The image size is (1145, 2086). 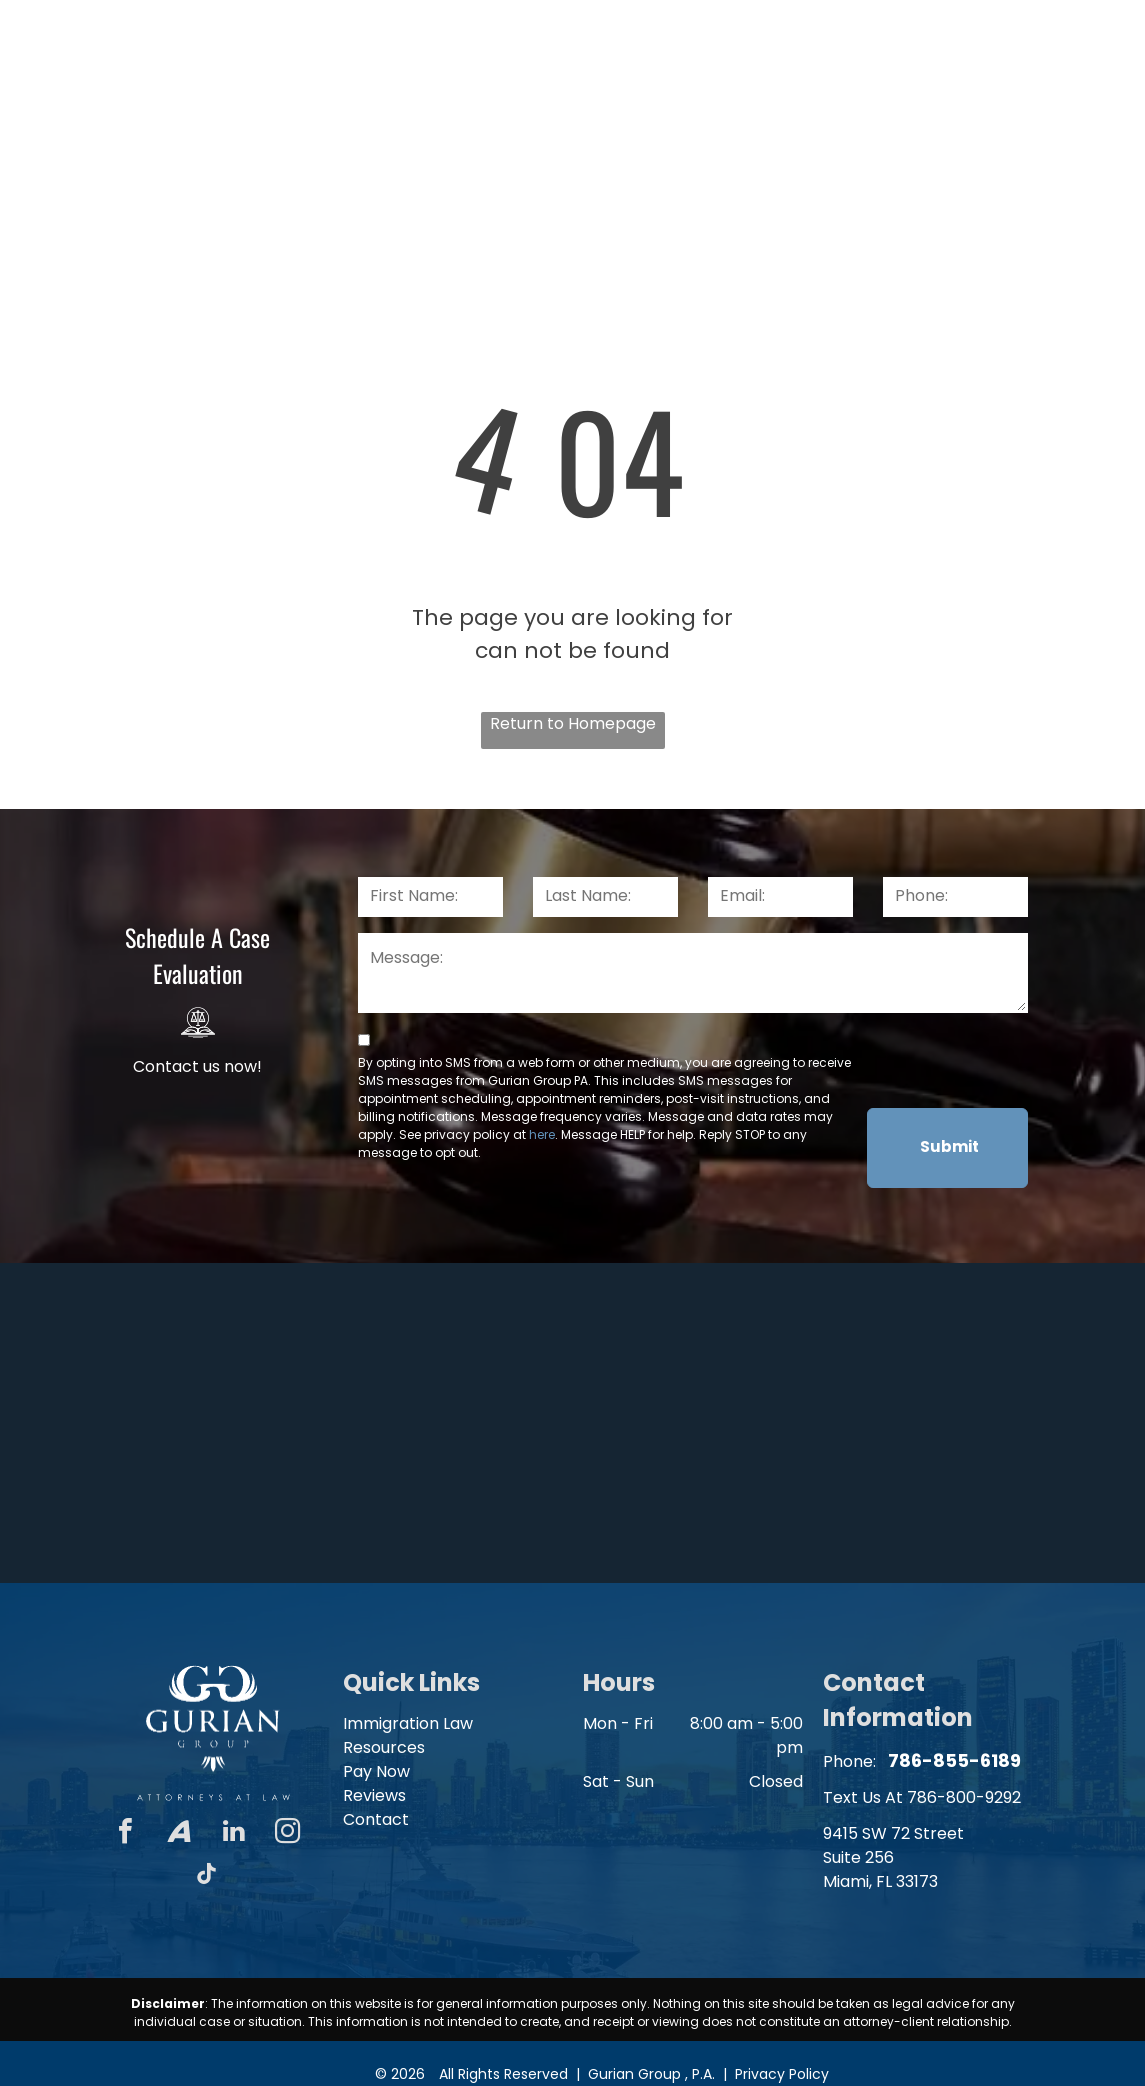 What do you see at coordinates (126, 1833) in the screenshot?
I see `[facebook]` at bounding box center [126, 1833].